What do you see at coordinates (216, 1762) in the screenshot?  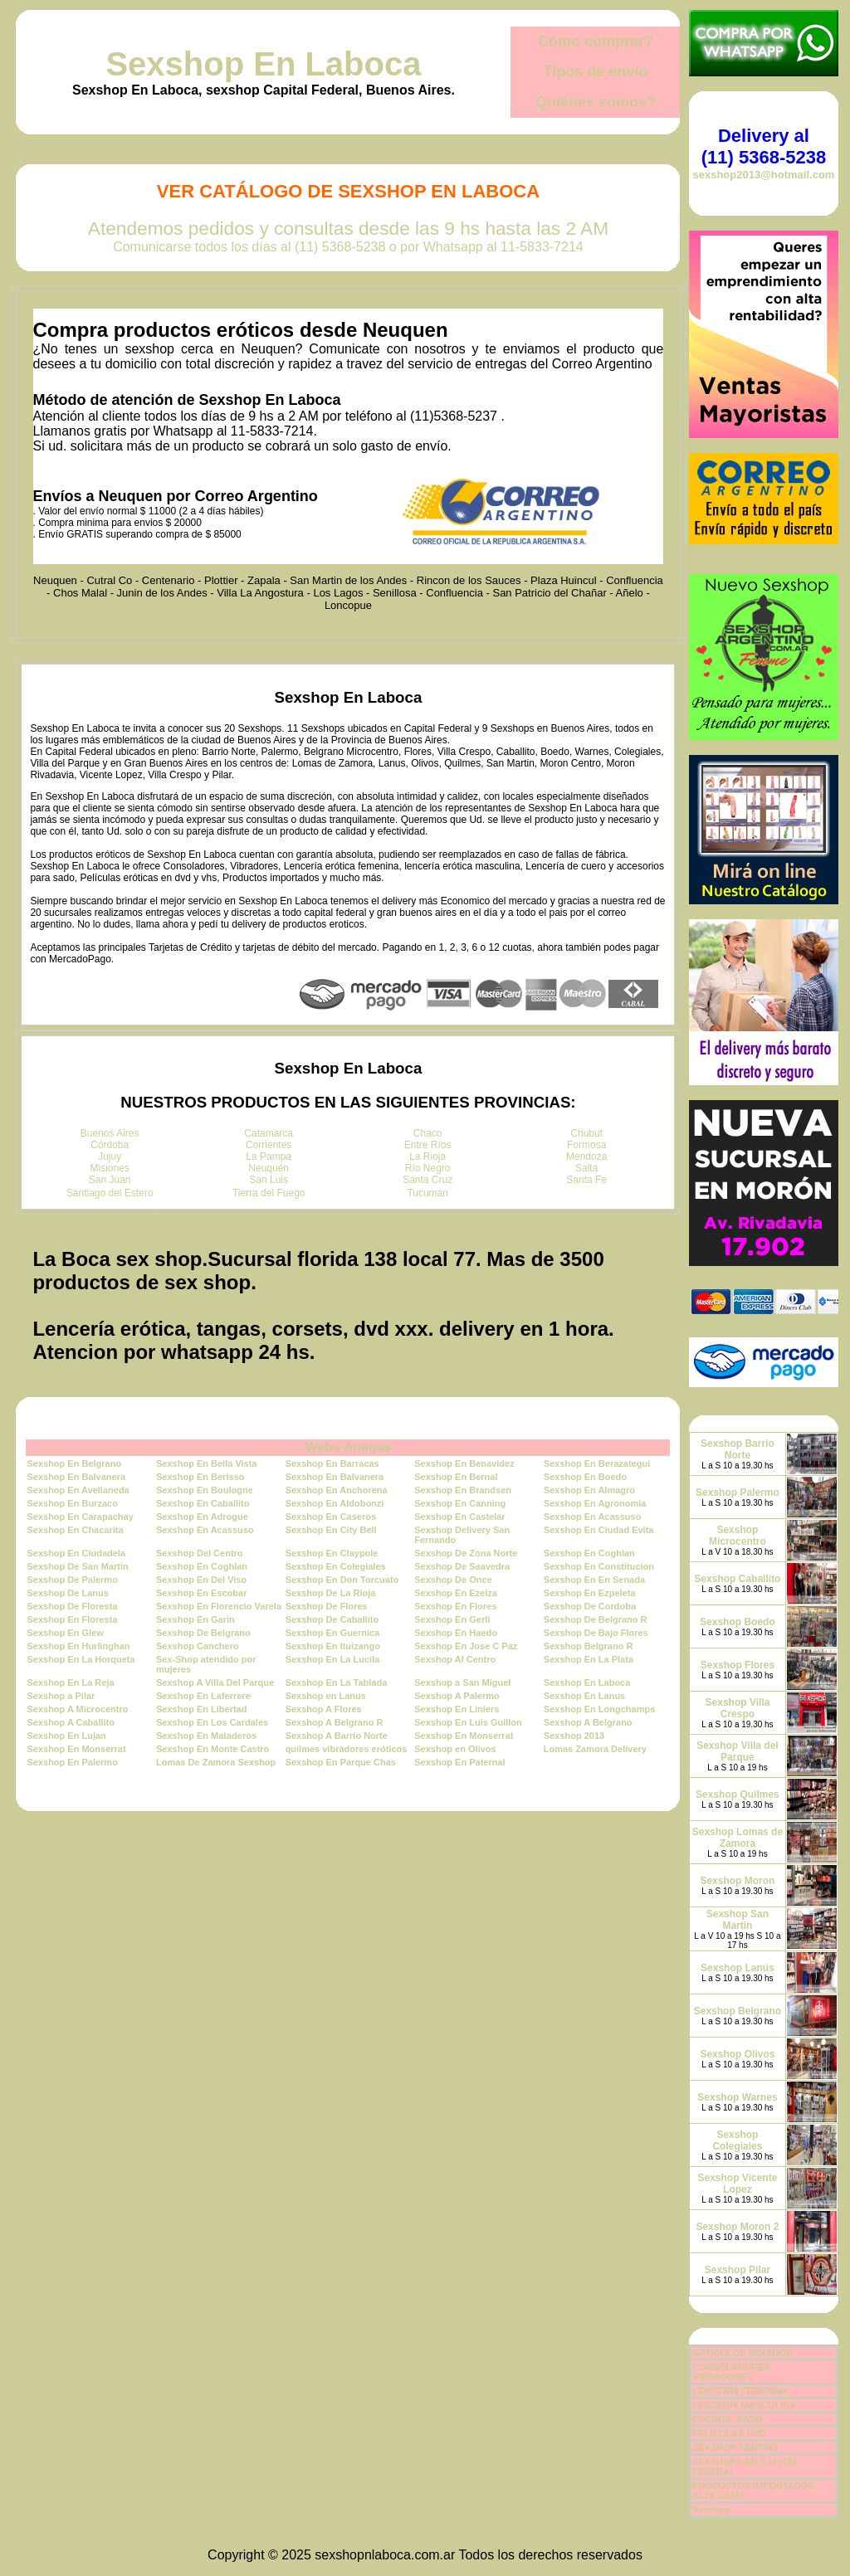 I see `Lomas De Zamora Sexshop` at bounding box center [216, 1762].